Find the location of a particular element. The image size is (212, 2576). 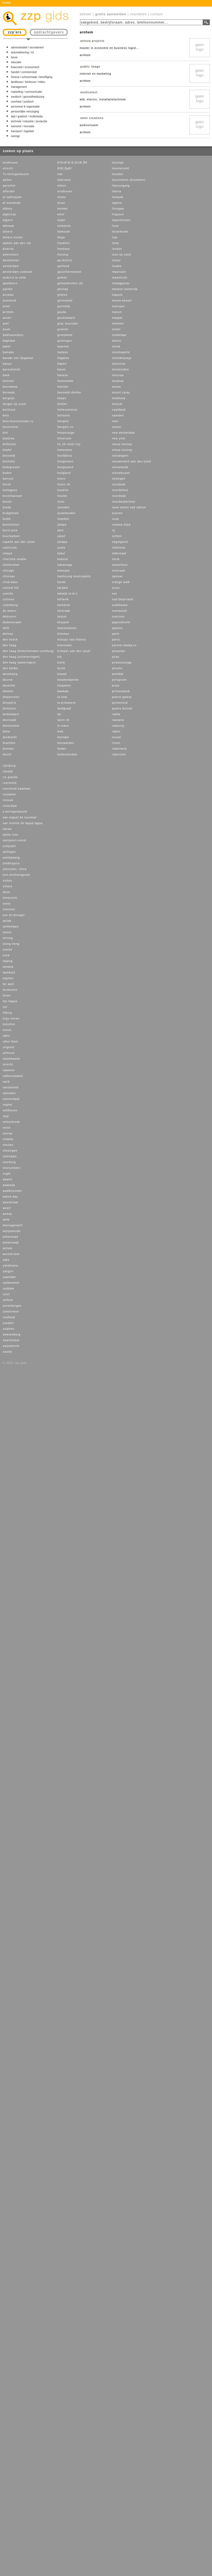

leiden is located at coordinates (61, 748).